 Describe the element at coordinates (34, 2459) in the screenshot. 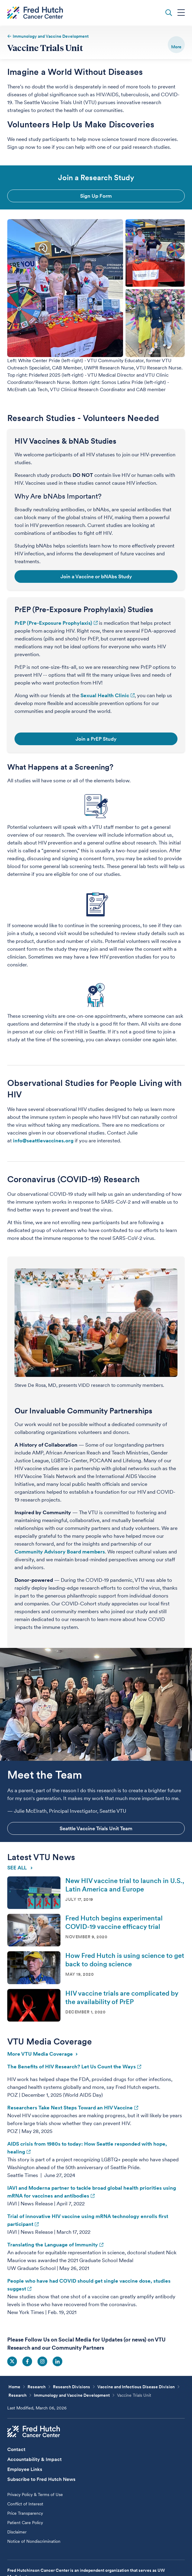

I see `Accountability & Impact` at that location.